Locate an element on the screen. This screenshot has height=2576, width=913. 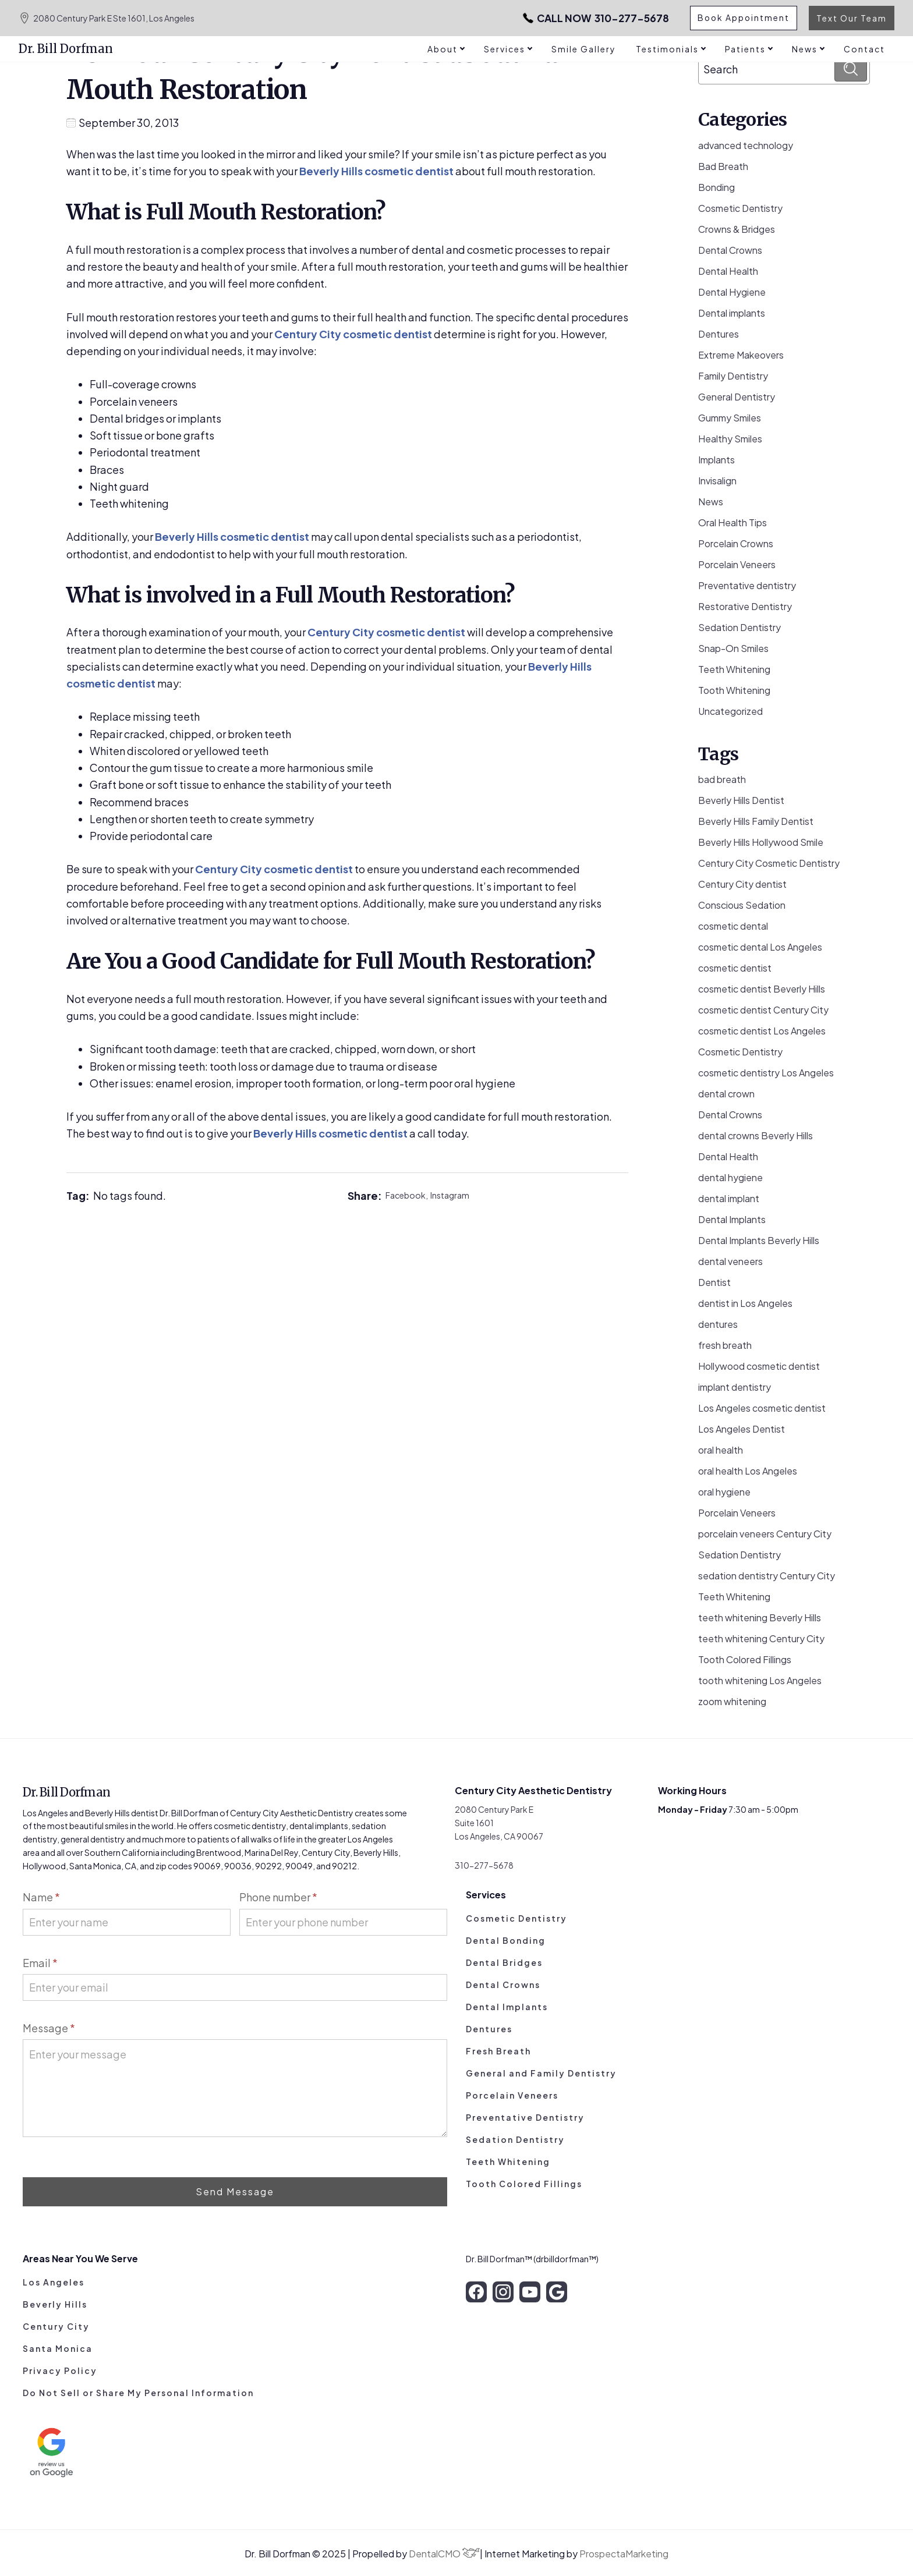
sedation dentistry Century City [sedation dentistry Century City (4 items)] is located at coordinates (766, 1575).